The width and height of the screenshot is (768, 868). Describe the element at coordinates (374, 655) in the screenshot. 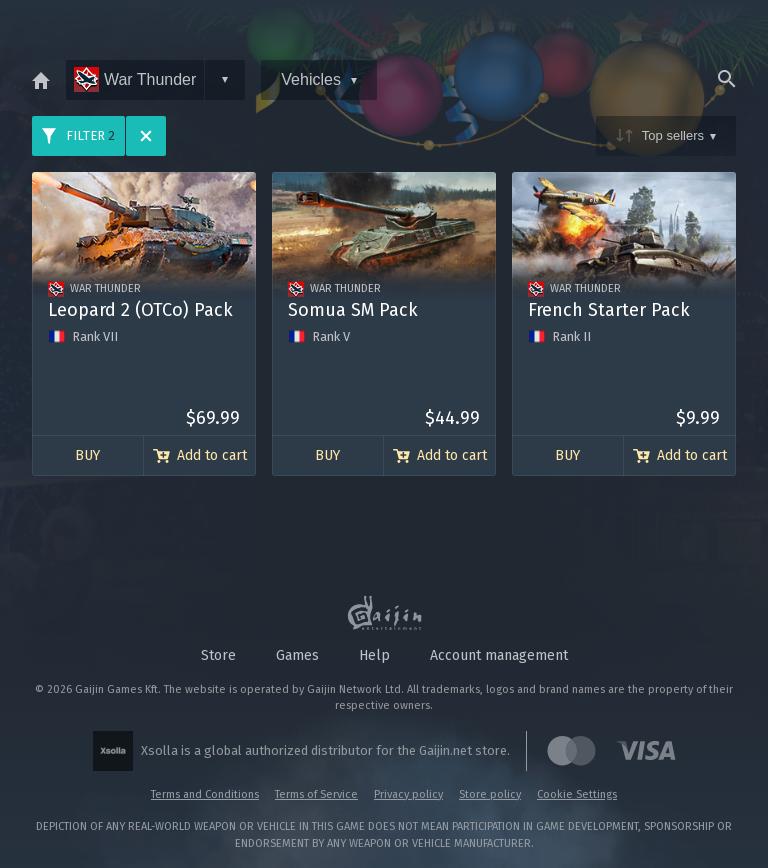

I see `Help` at that location.